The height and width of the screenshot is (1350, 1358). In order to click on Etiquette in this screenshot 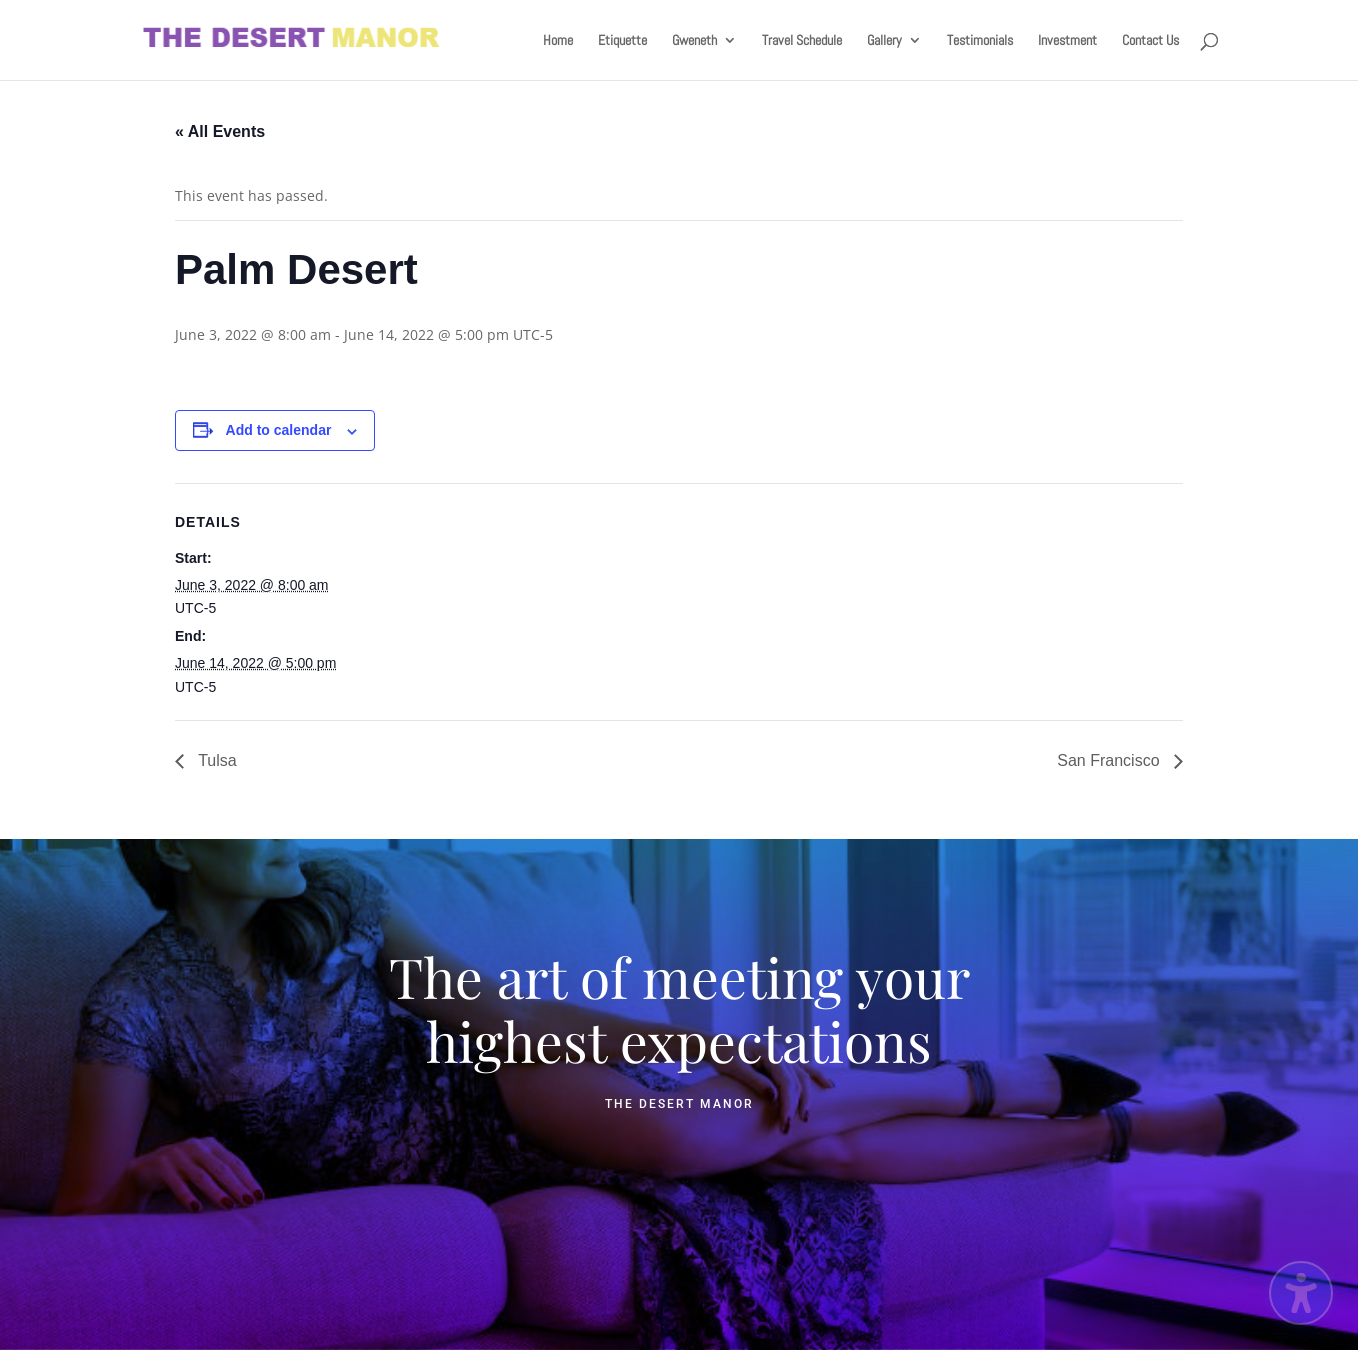, I will do `click(622, 41)`.